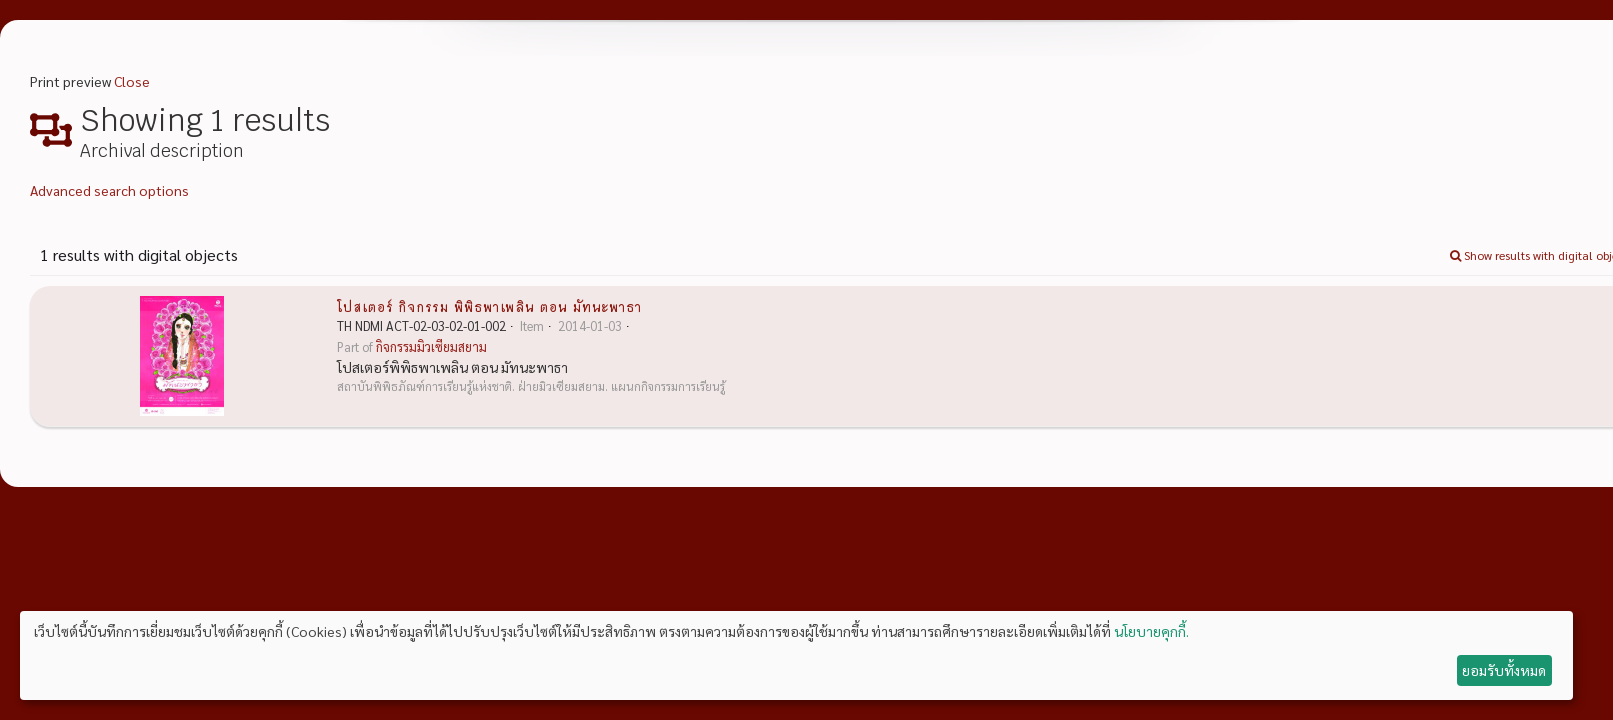 The image size is (1613, 720). I want to click on ยอมรับทั้งหมด, so click(1504, 670).